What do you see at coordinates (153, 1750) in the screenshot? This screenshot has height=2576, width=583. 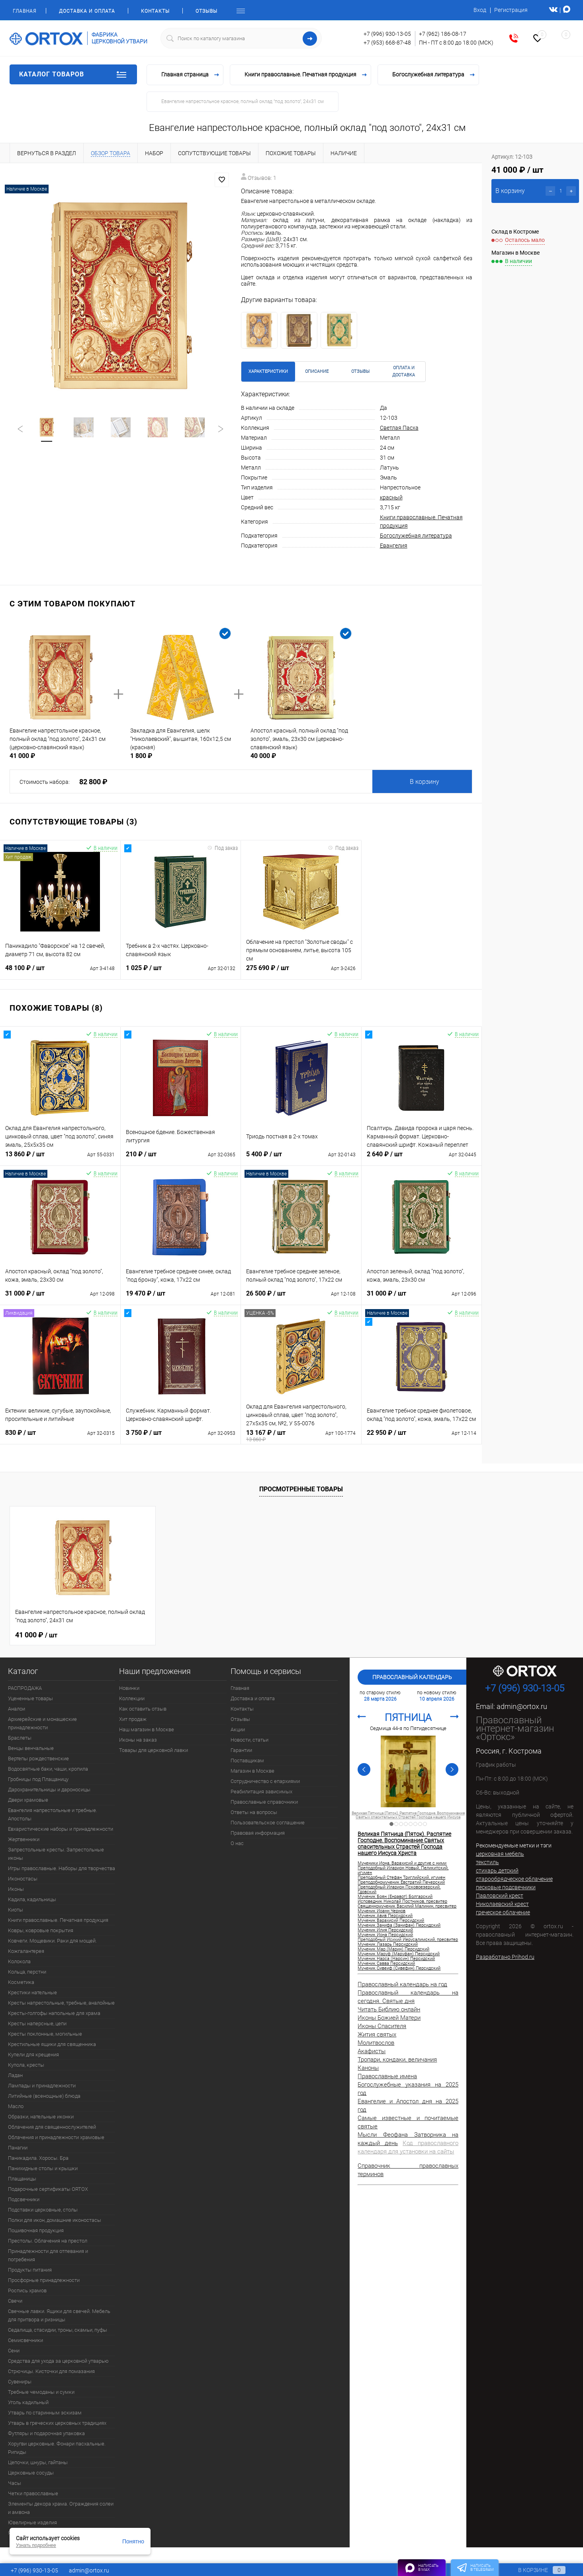 I see `Товары для церковной лавки` at bounding box center [153, 1750].